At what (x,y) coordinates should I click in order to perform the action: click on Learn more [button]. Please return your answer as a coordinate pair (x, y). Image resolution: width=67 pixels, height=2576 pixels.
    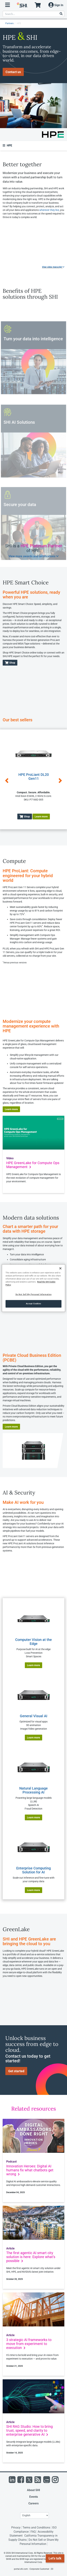
    Looking at the image, I should click on (41, 816).